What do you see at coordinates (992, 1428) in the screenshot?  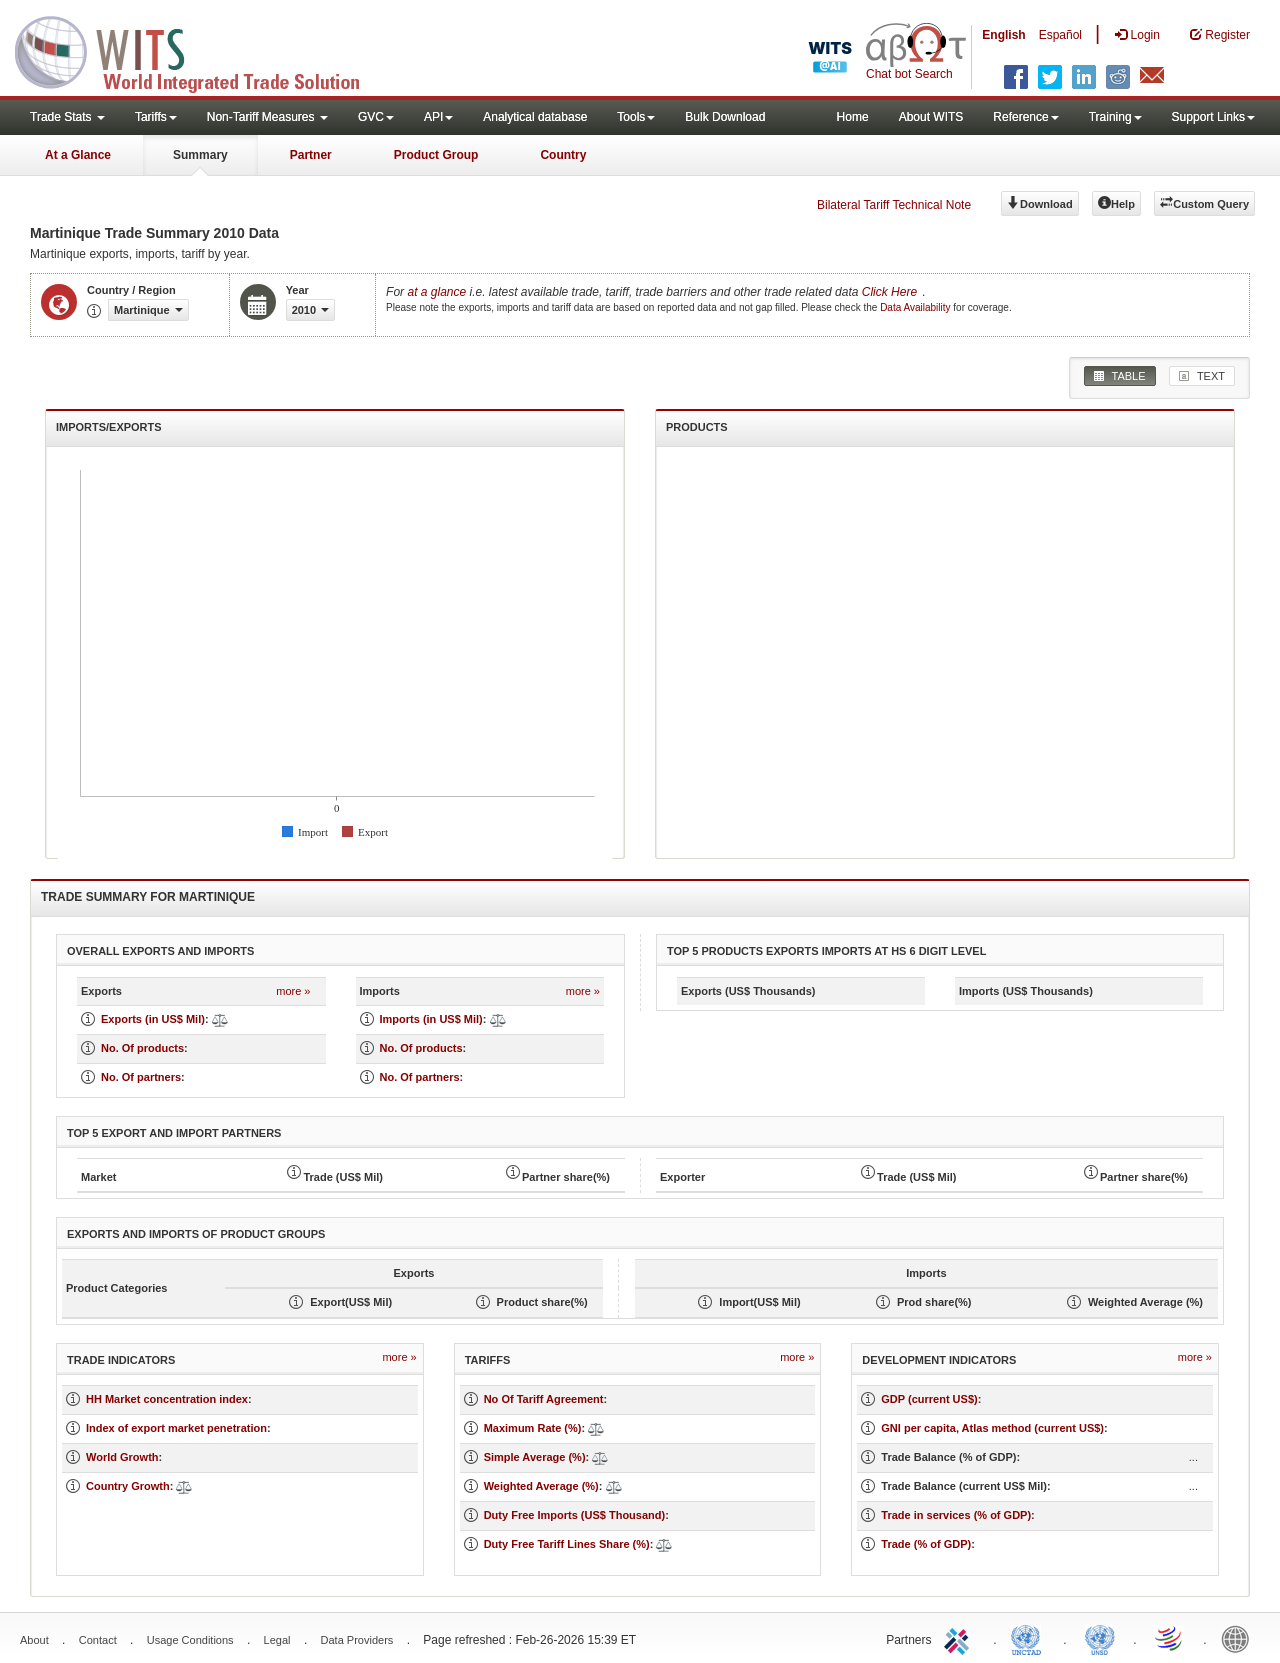 I see `GNI per capita, Atlas method (current US$)` at bounding box center [992, 1428].